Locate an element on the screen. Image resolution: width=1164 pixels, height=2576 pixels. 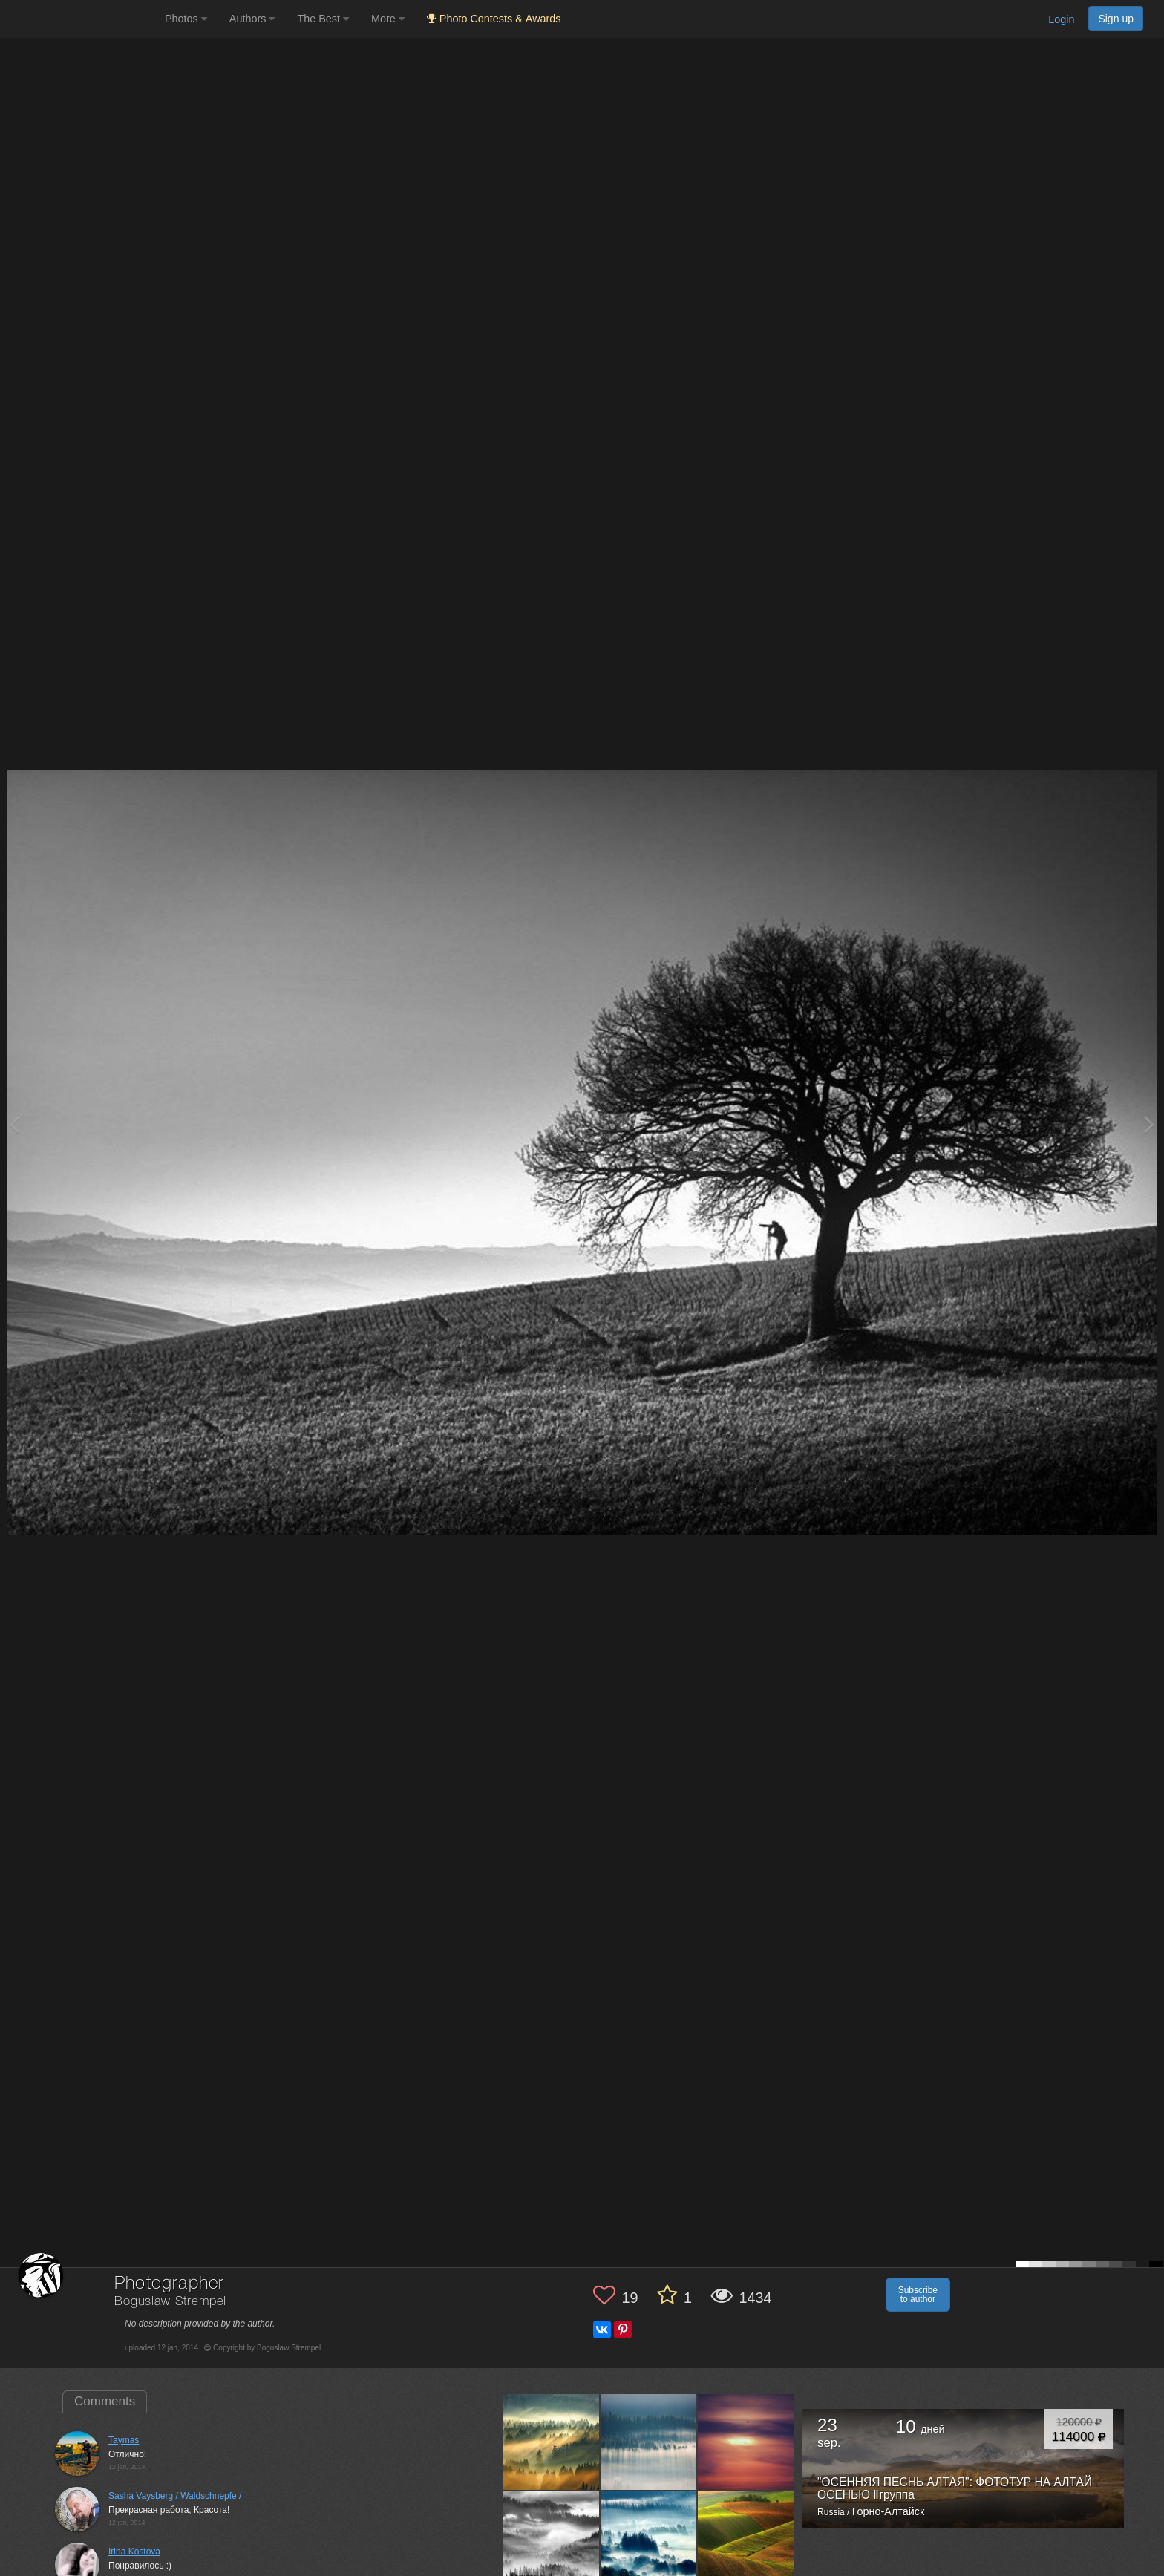
Comments is located at coordinates (104, 2401).